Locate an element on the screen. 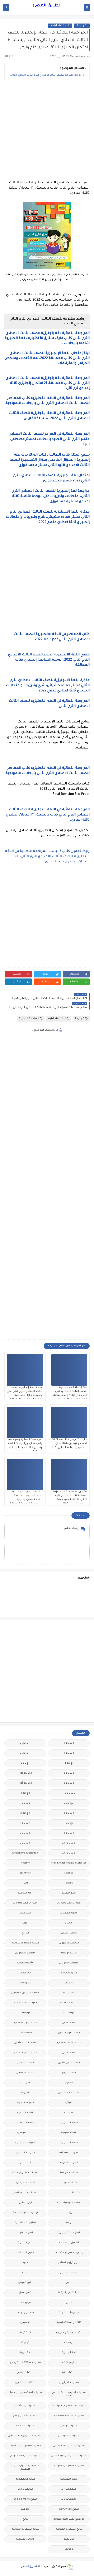  2 ب ترم 2 is located at coordinates (69, 1773).